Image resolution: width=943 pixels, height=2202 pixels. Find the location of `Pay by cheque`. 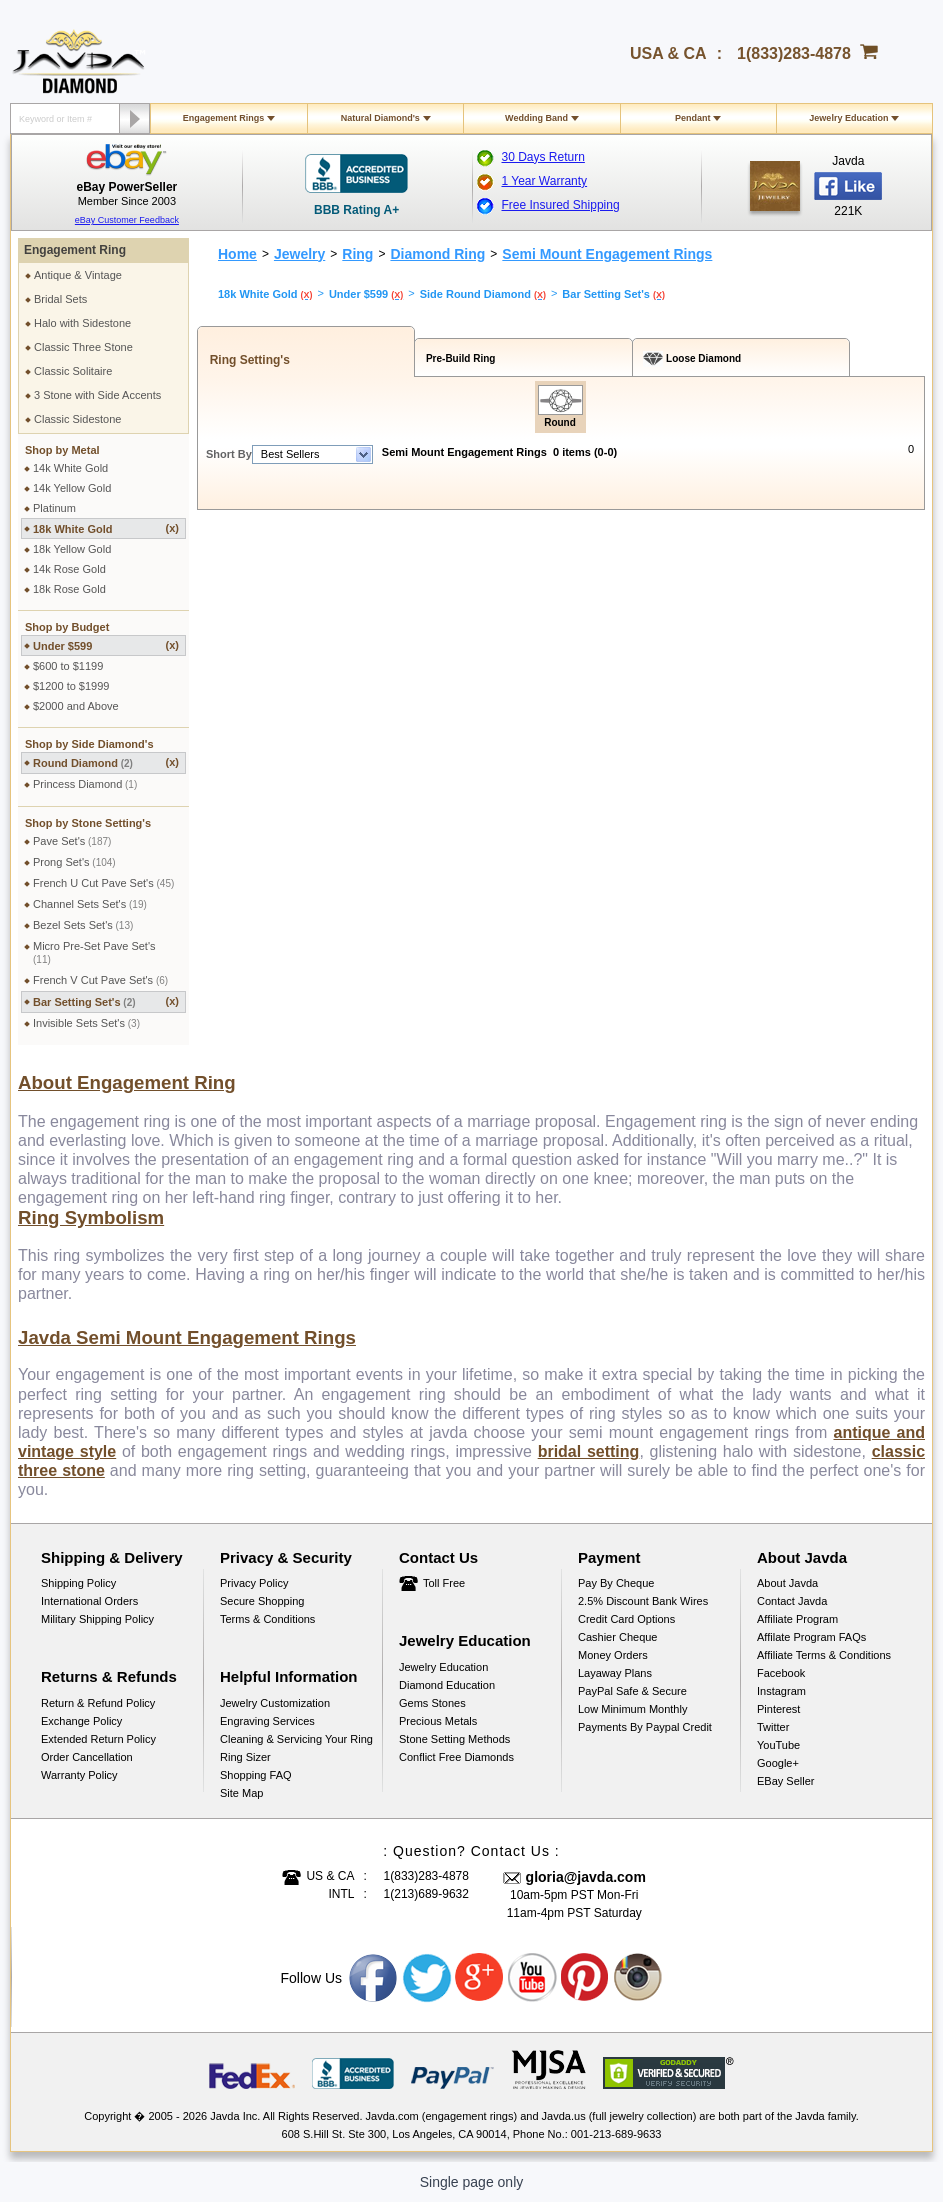

Pay by cheque is located at coordinates (616, 1583).